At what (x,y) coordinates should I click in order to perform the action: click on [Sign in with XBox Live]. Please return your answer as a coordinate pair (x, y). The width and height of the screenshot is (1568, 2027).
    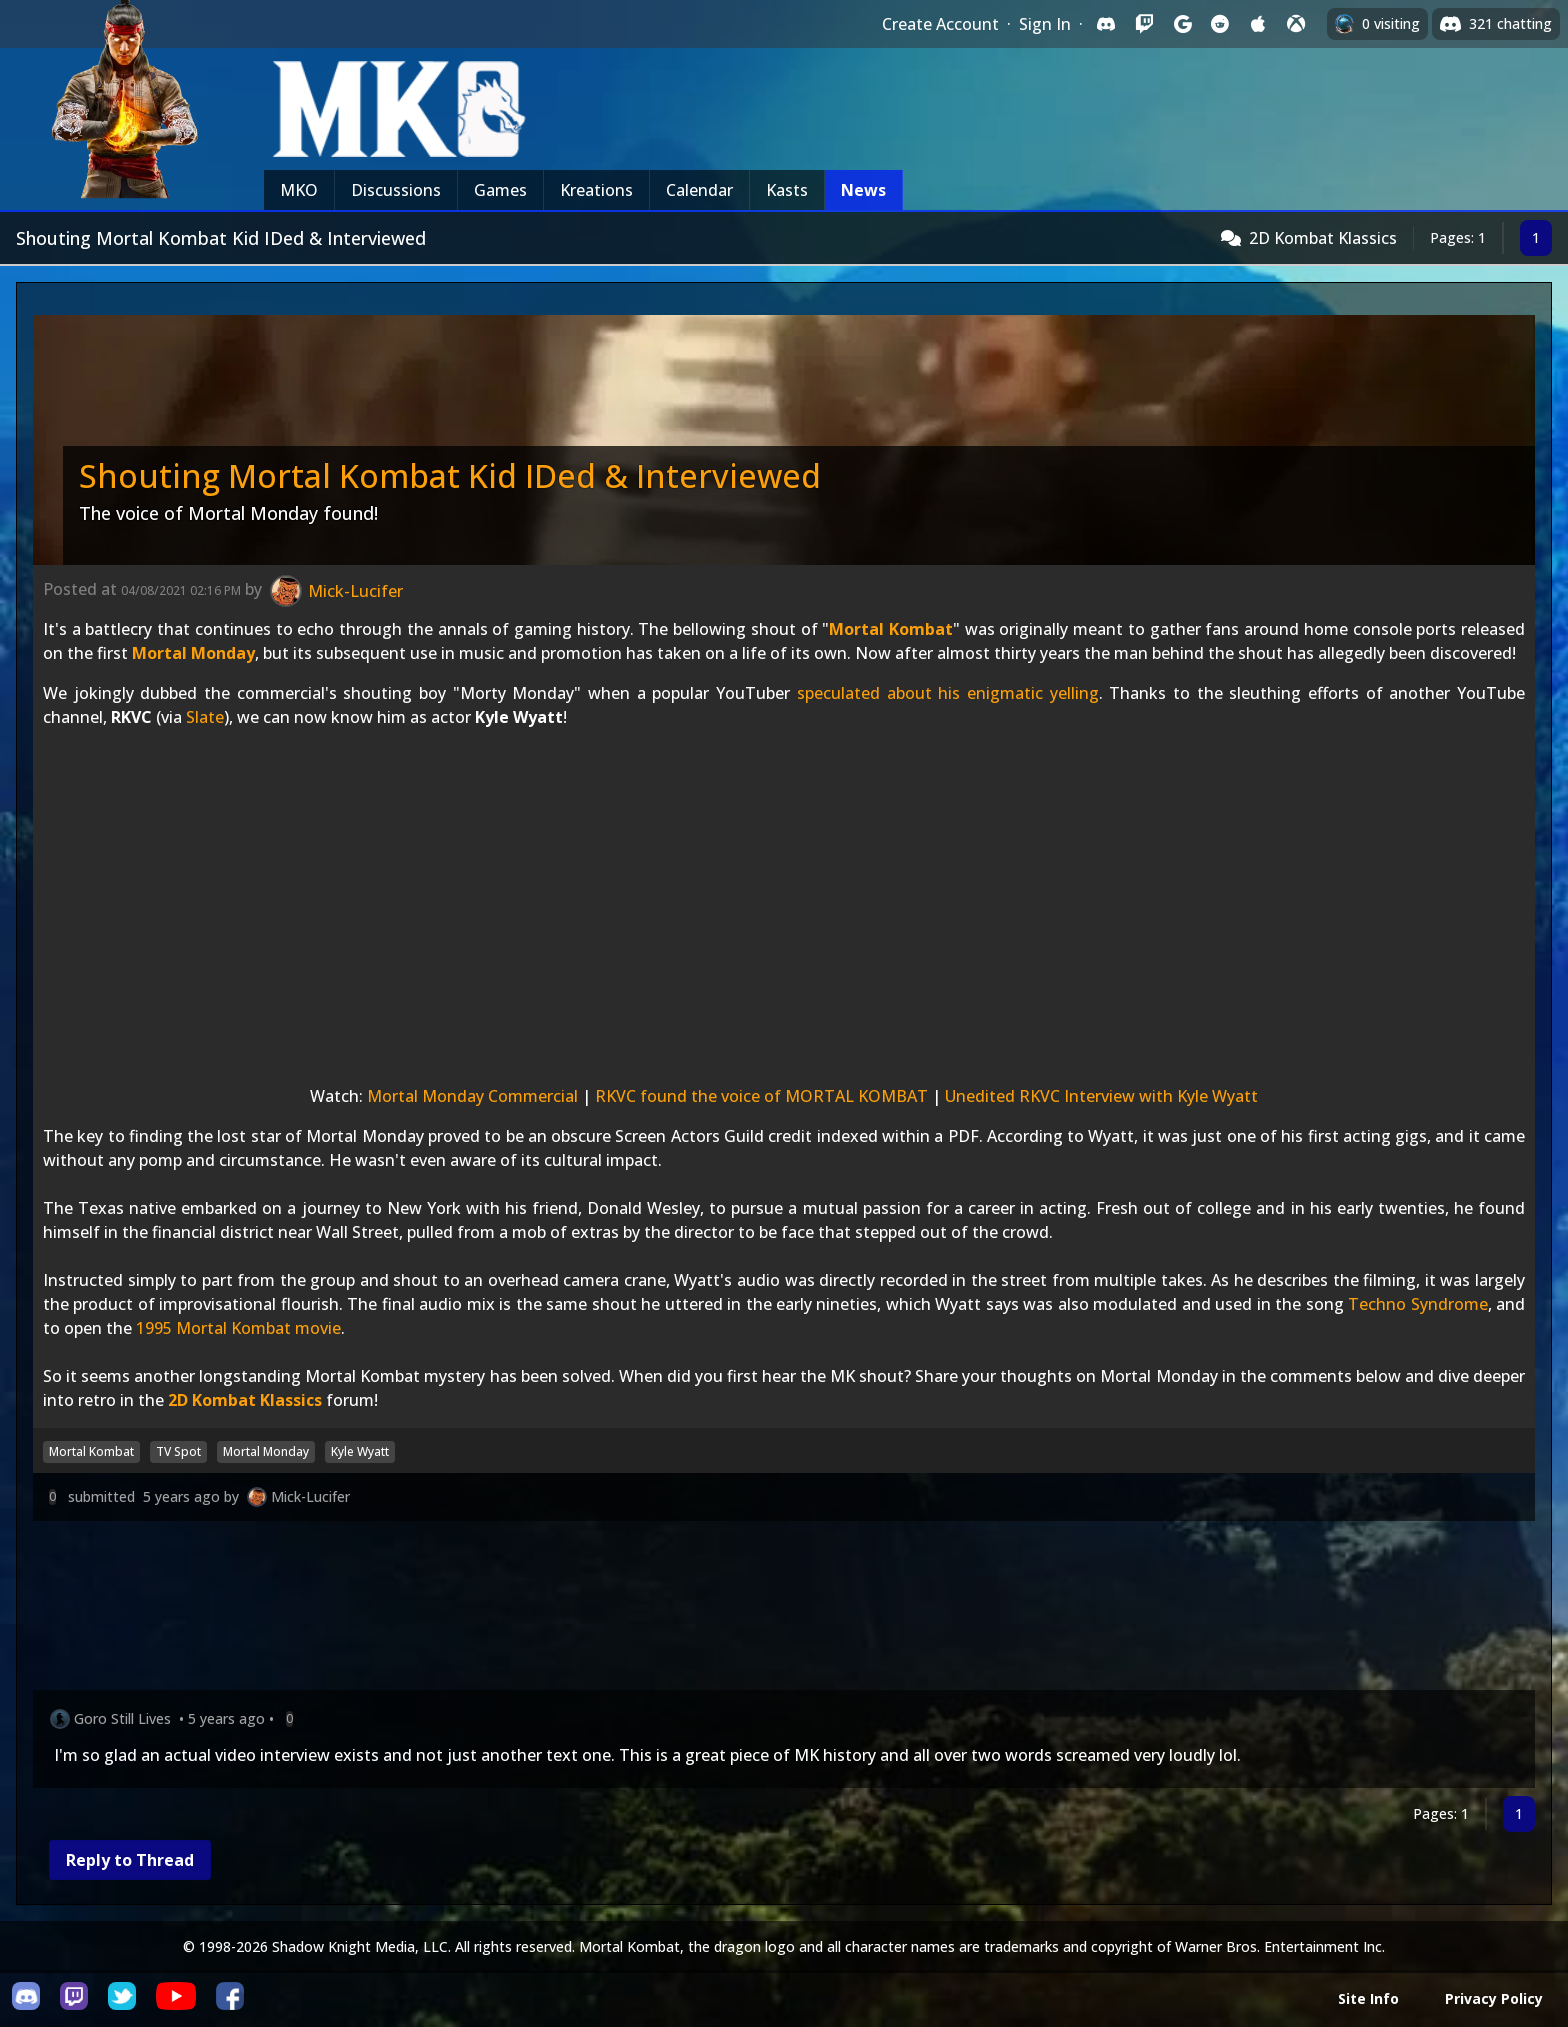
    Looking at the image, I should click on (1296, 24).